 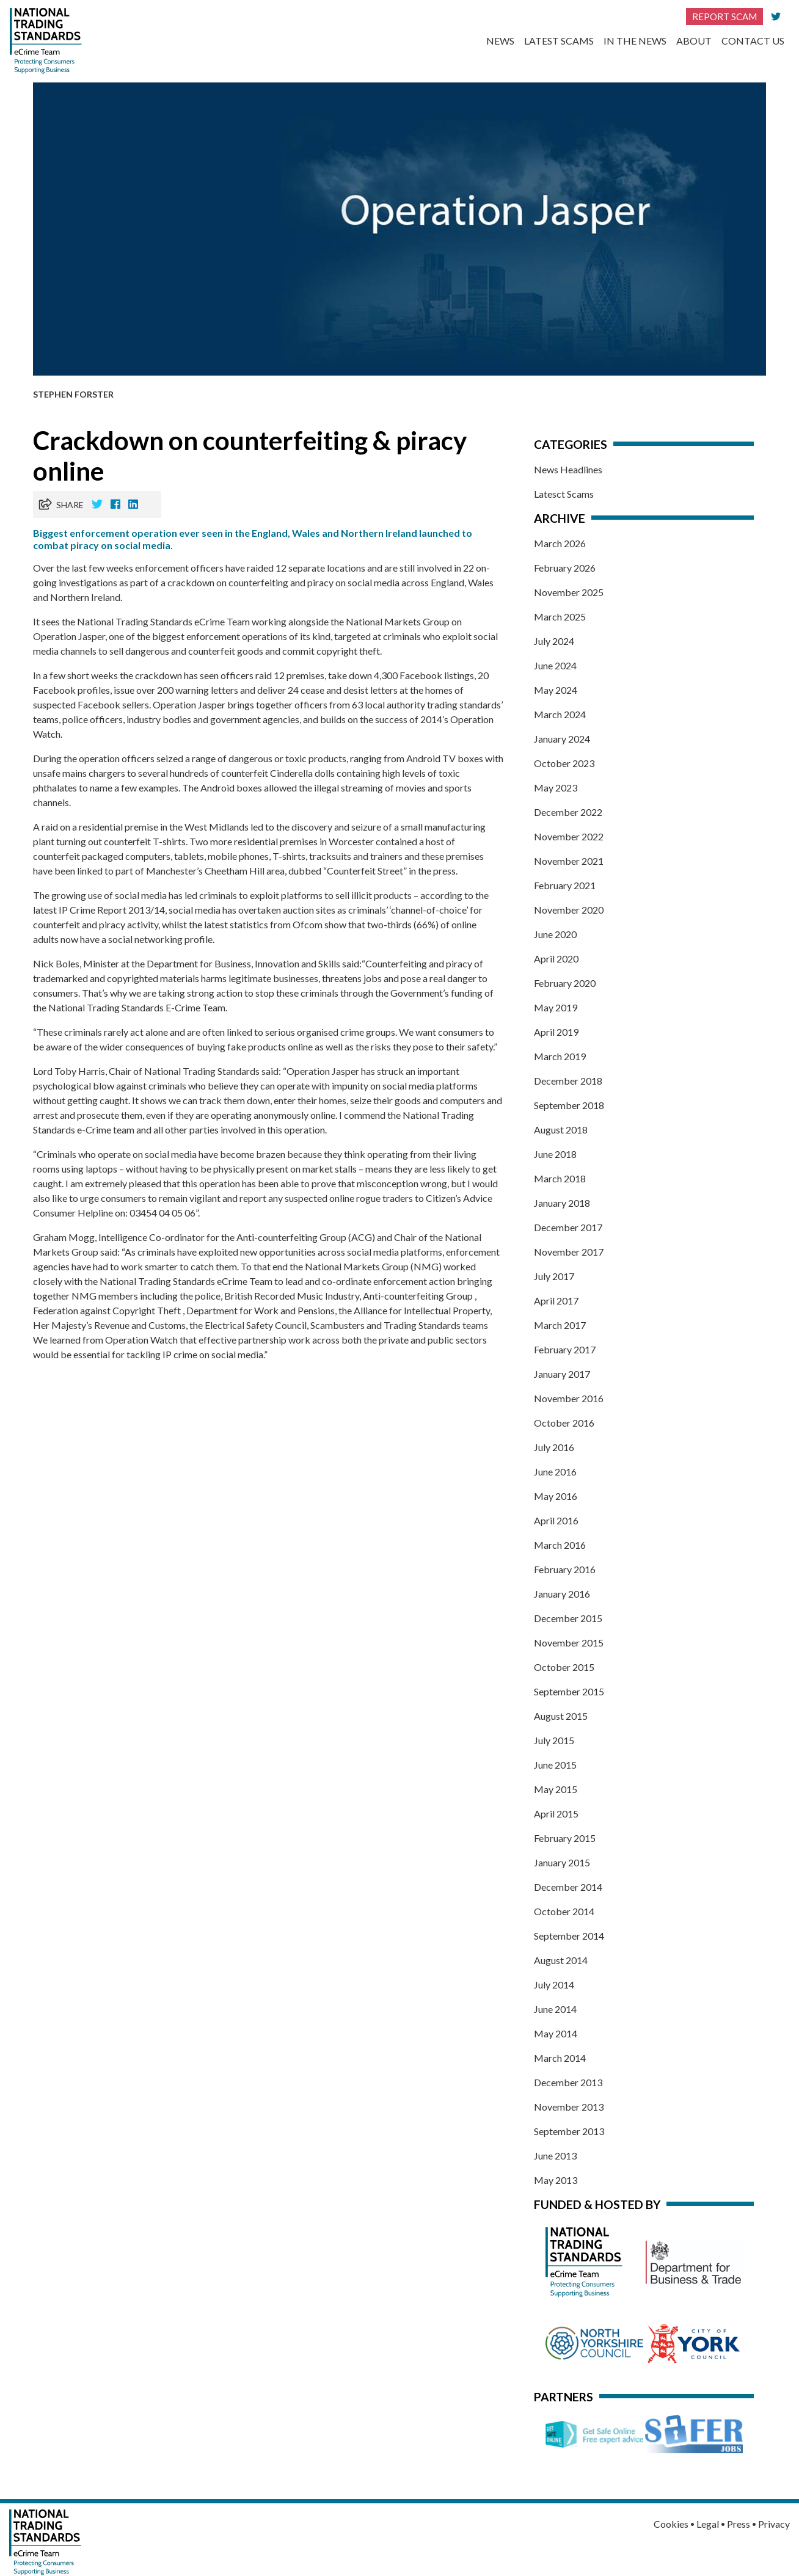 I want to click on March 2014, so click(x=560, y=2058).